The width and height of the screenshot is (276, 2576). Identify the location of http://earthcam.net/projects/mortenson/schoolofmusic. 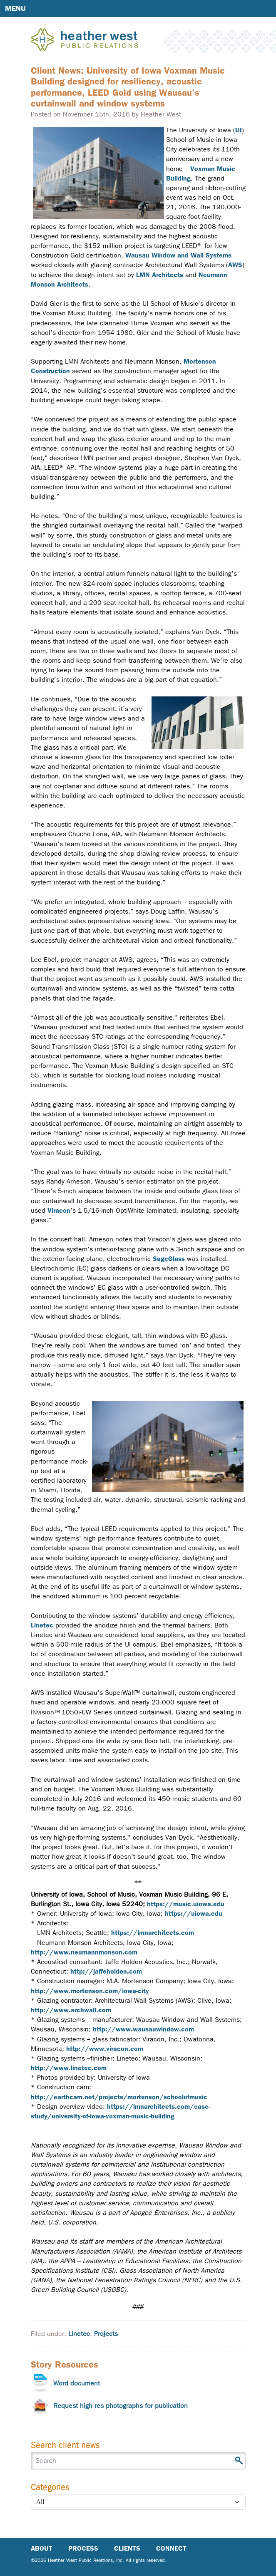
(119, 2097).